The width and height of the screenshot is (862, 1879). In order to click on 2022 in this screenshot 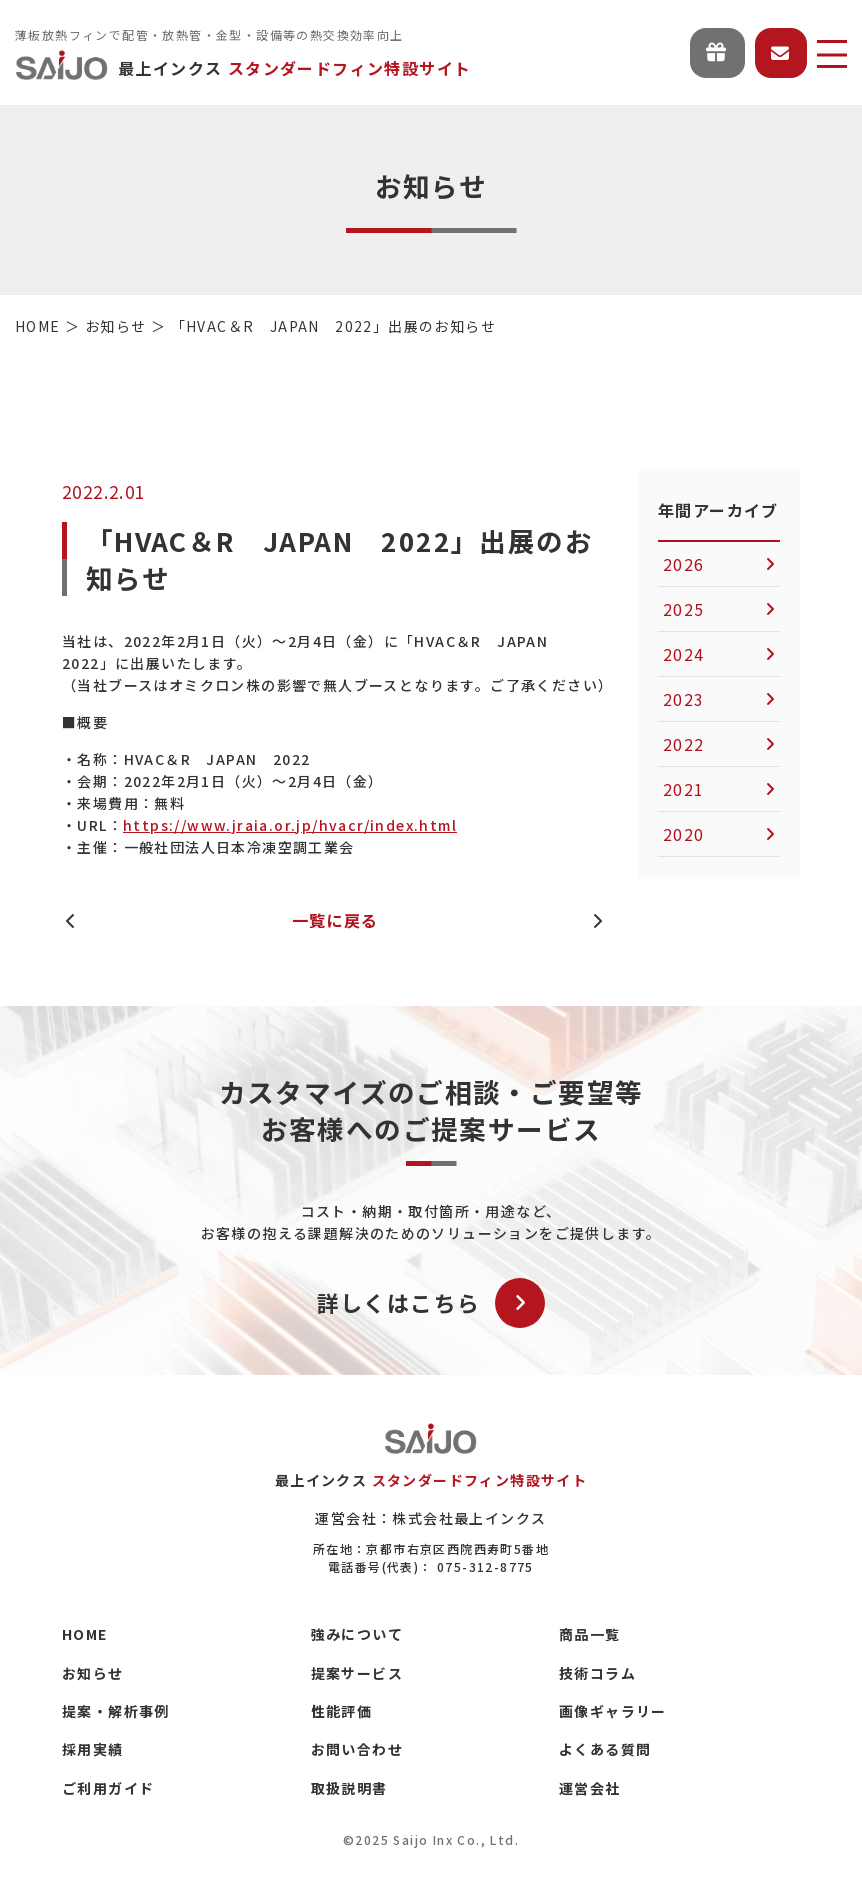, I will do `click(684, 744)`.